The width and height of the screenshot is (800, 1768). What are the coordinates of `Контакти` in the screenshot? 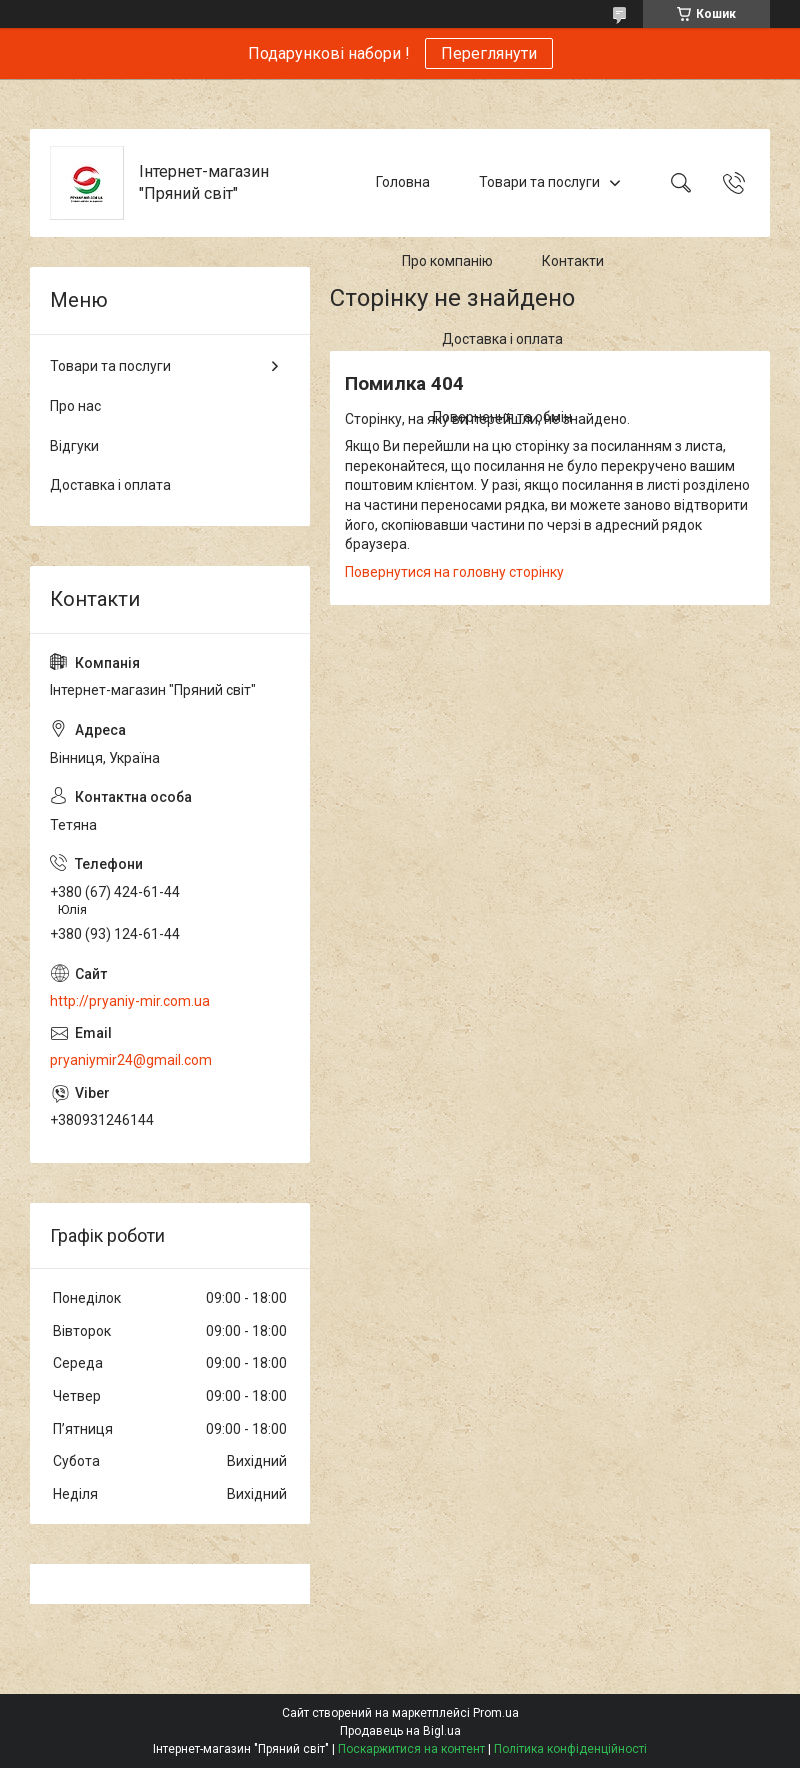 It's located at (573, 261).